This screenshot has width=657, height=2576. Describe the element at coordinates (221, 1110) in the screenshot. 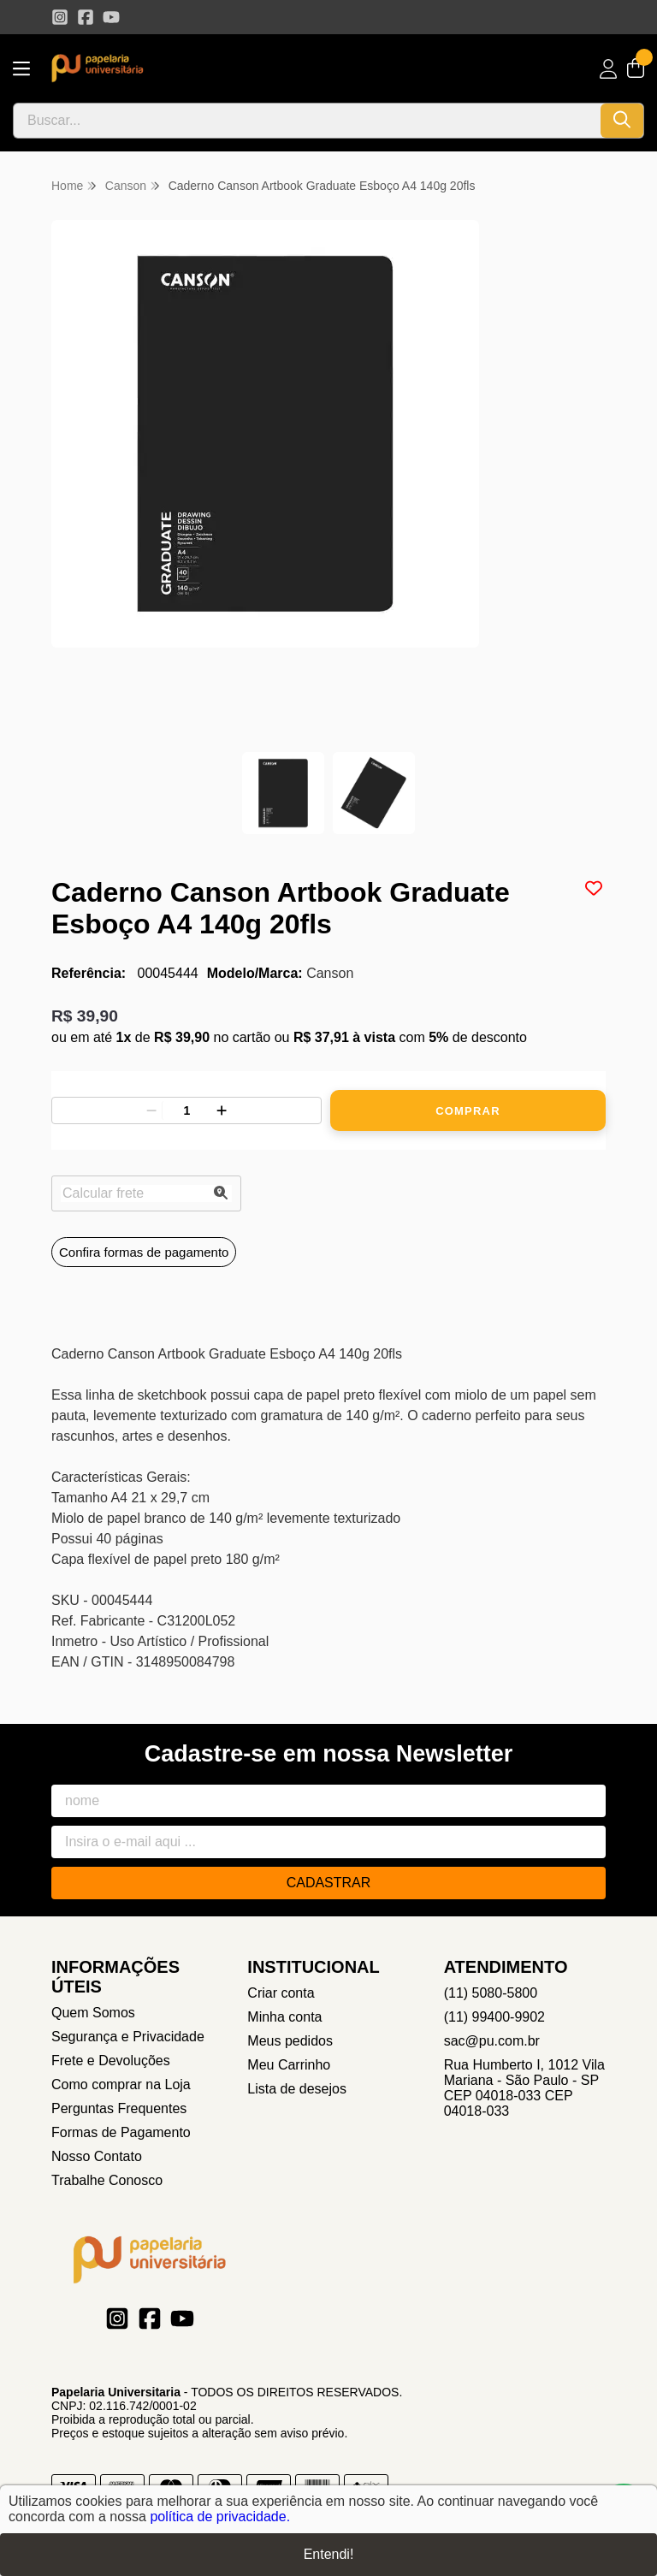

I see `[Adicionar]` at that location.